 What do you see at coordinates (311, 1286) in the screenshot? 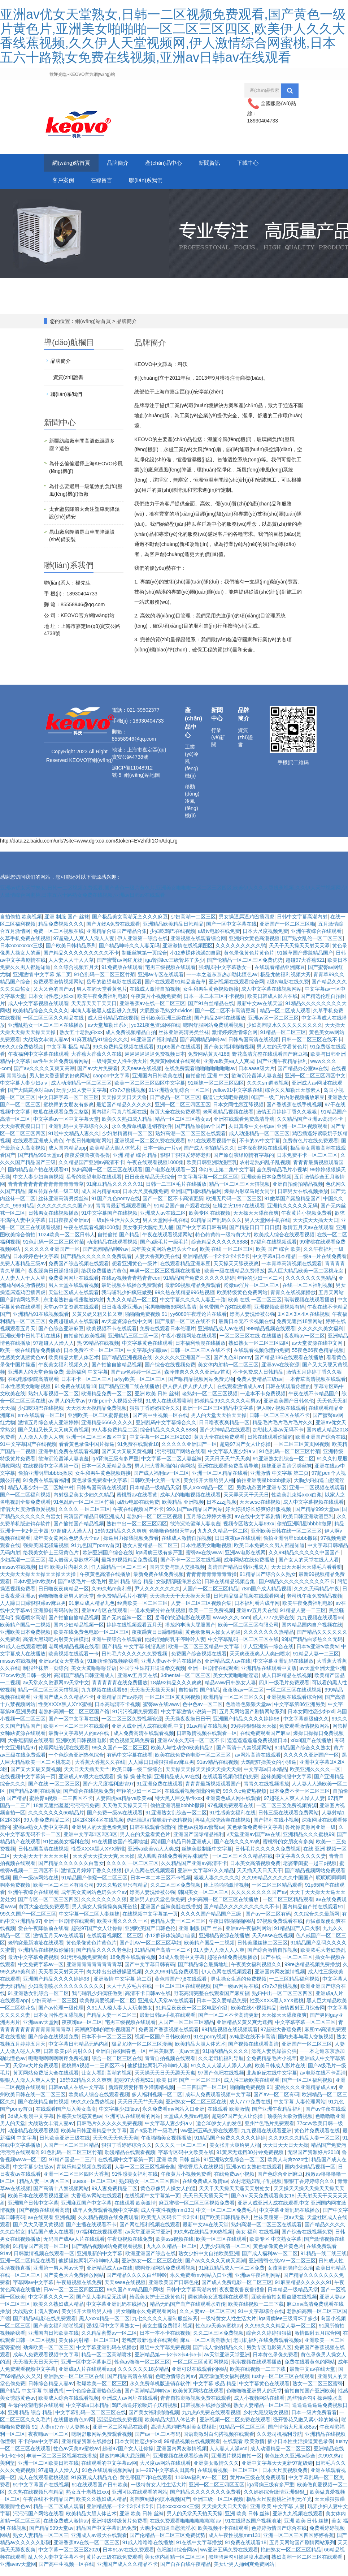
I see `久久久久久久久热精品` at bounding box center [311, 1286].